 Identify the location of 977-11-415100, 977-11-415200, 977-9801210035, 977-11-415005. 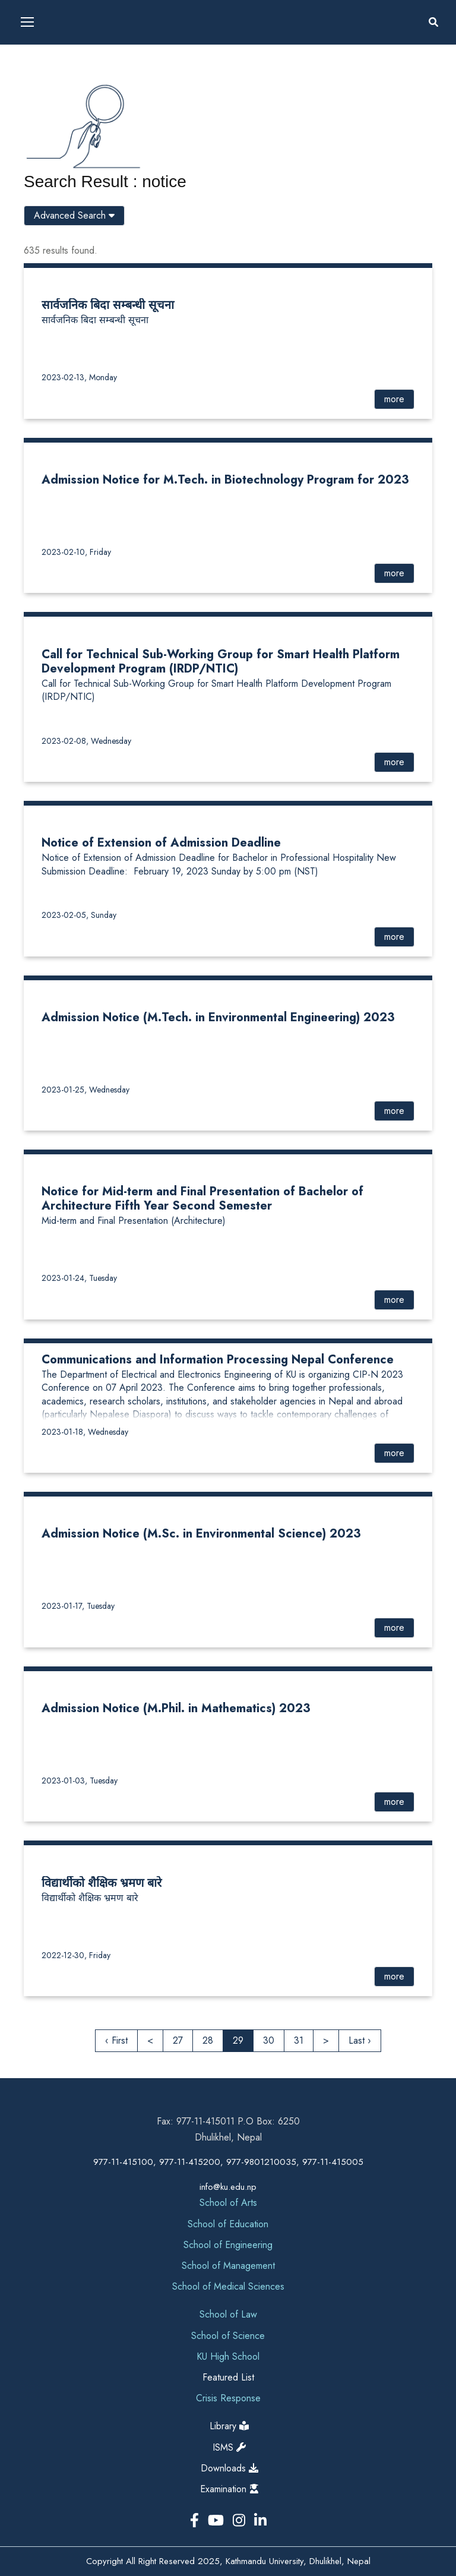
(228, 2161).